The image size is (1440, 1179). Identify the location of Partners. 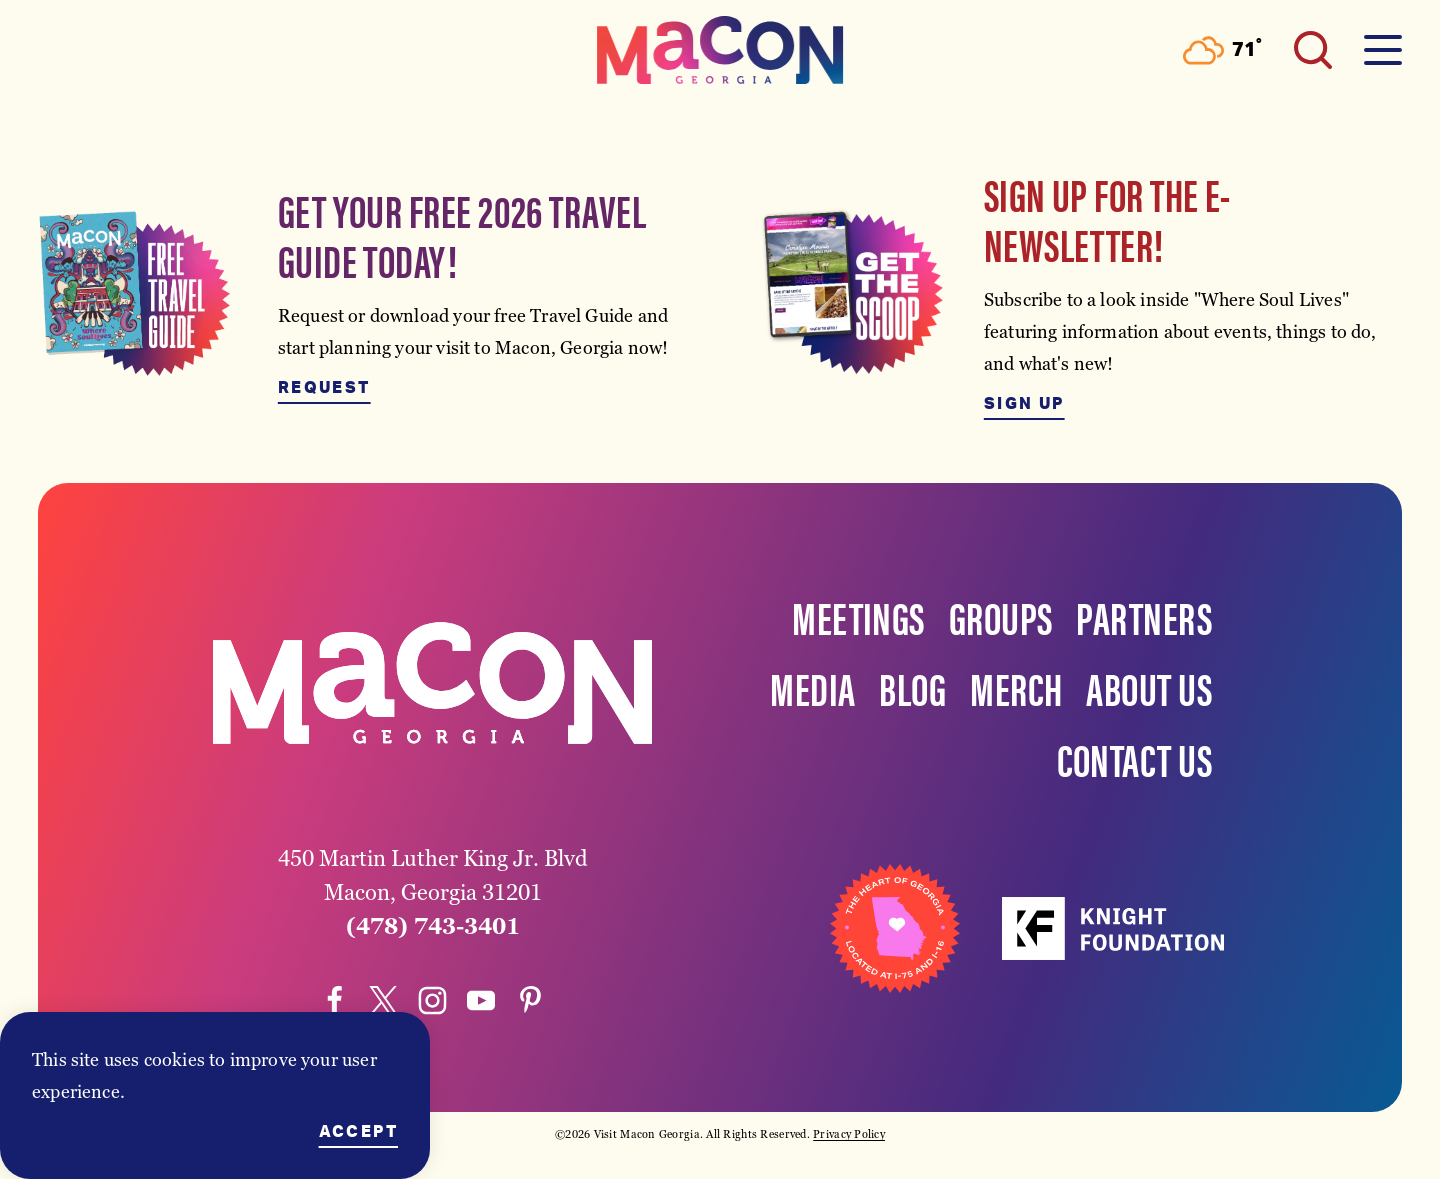
(1144, 616).